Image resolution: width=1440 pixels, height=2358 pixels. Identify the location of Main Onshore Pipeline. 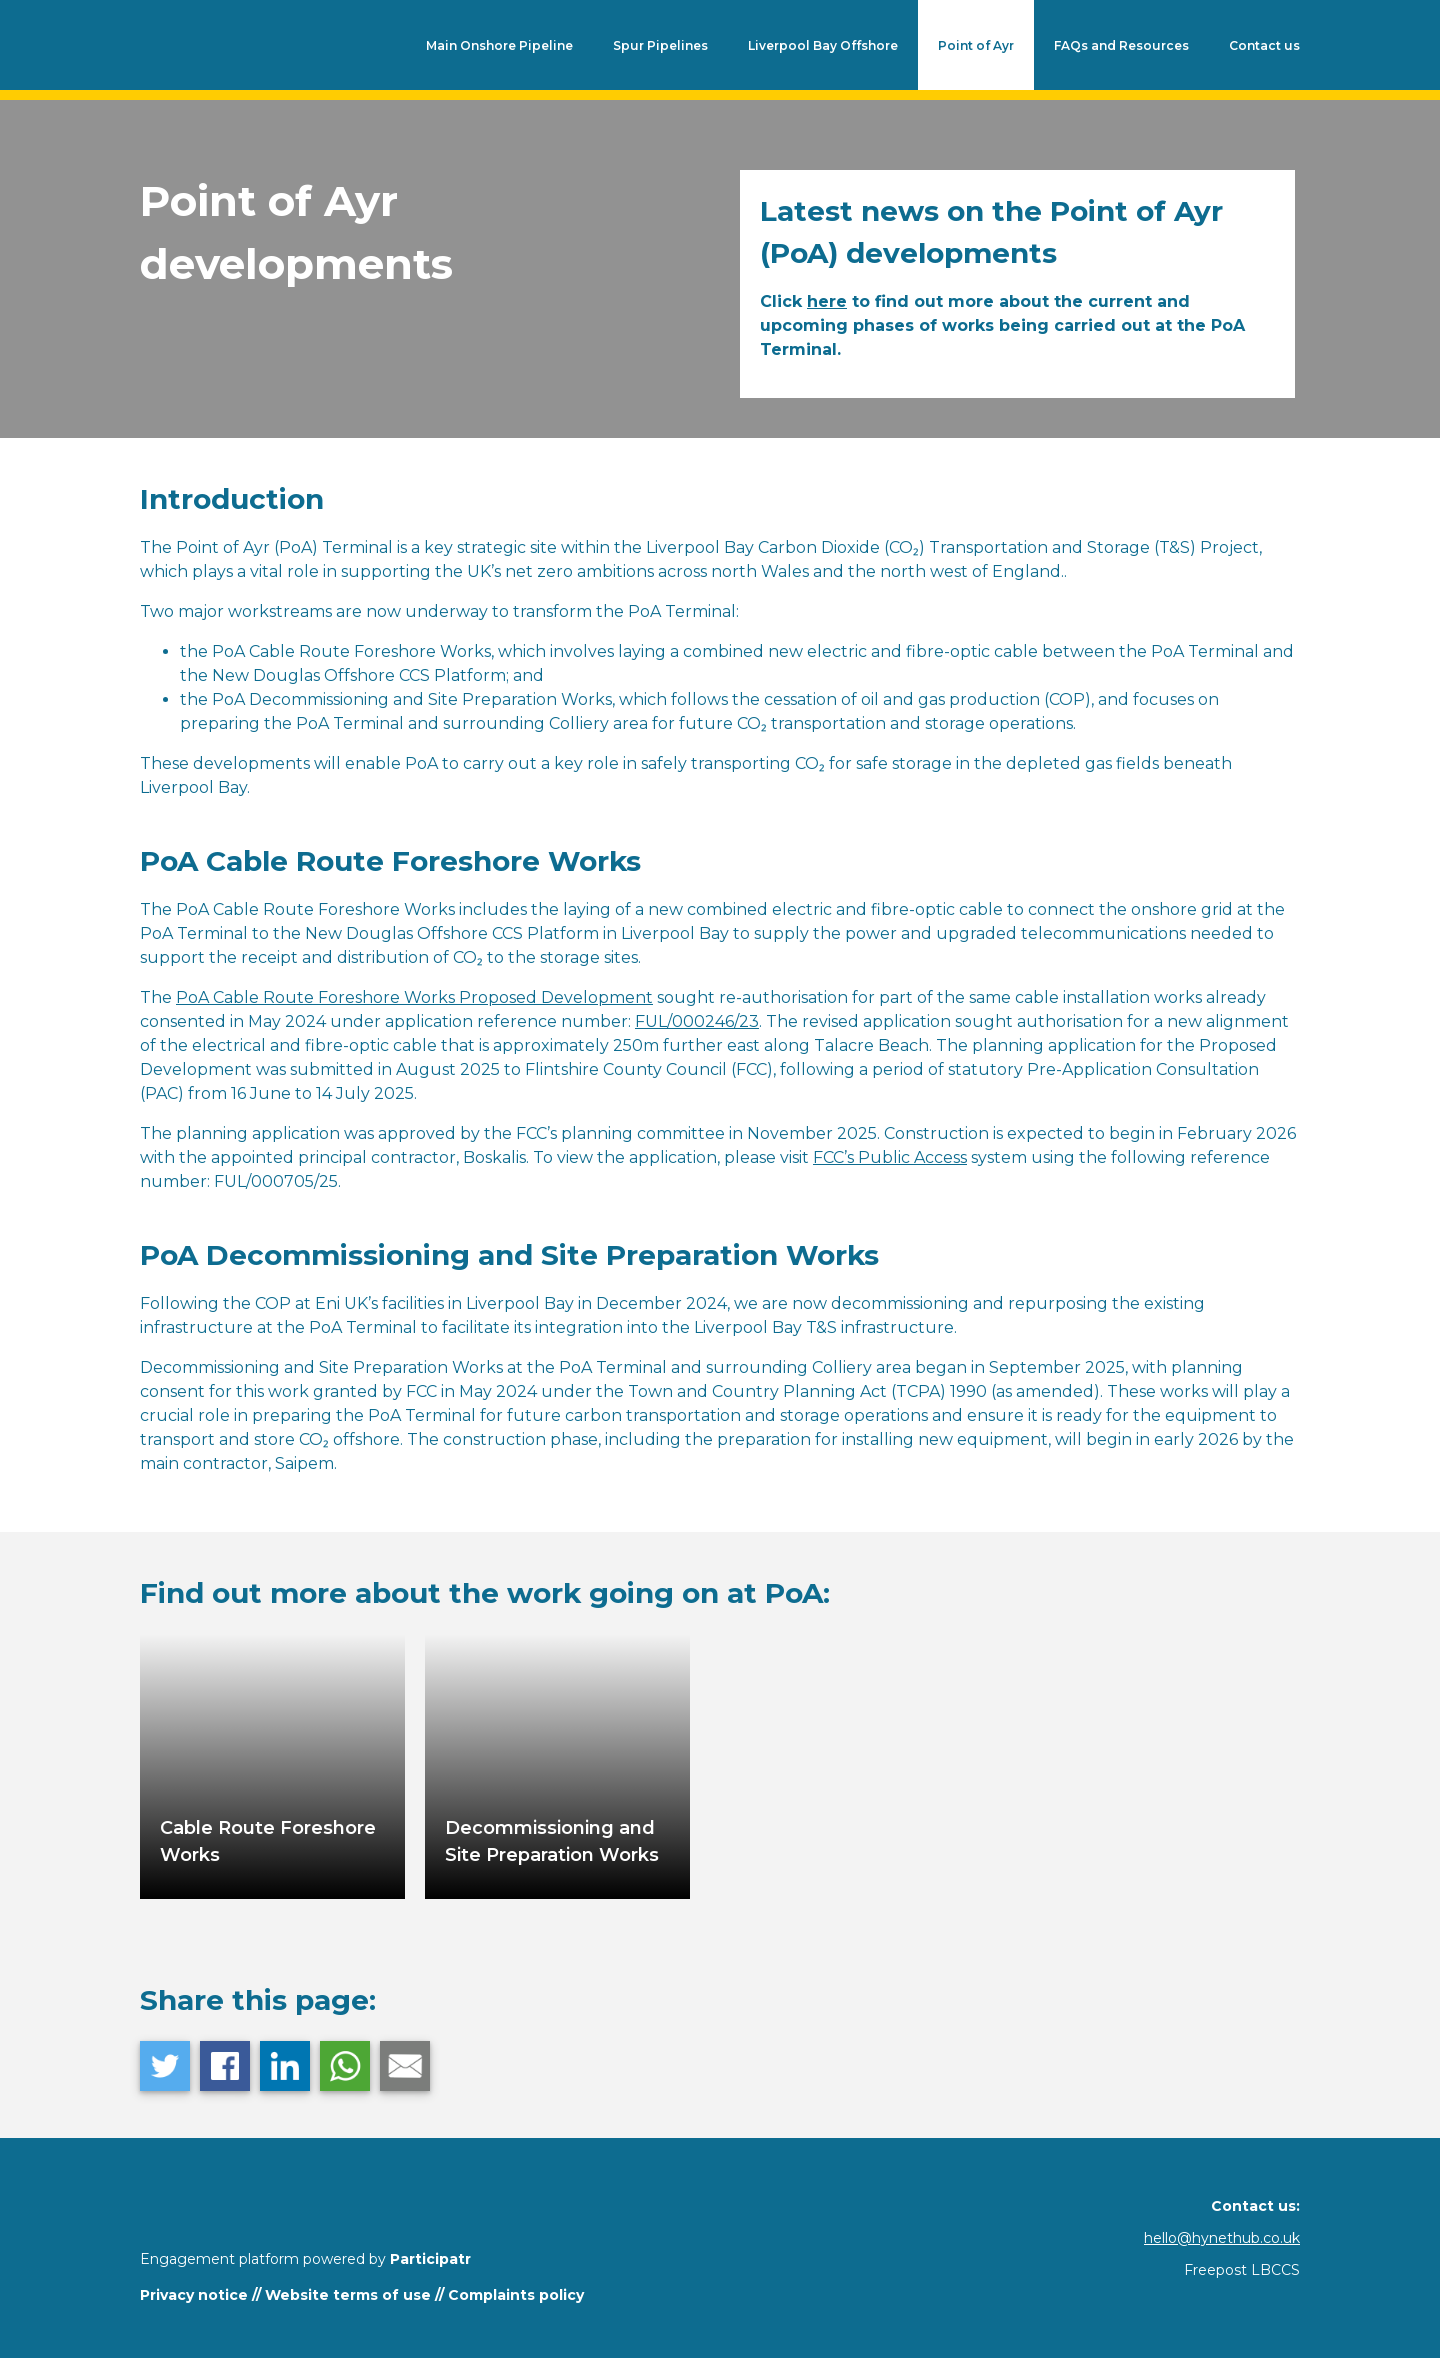
(499, 45).